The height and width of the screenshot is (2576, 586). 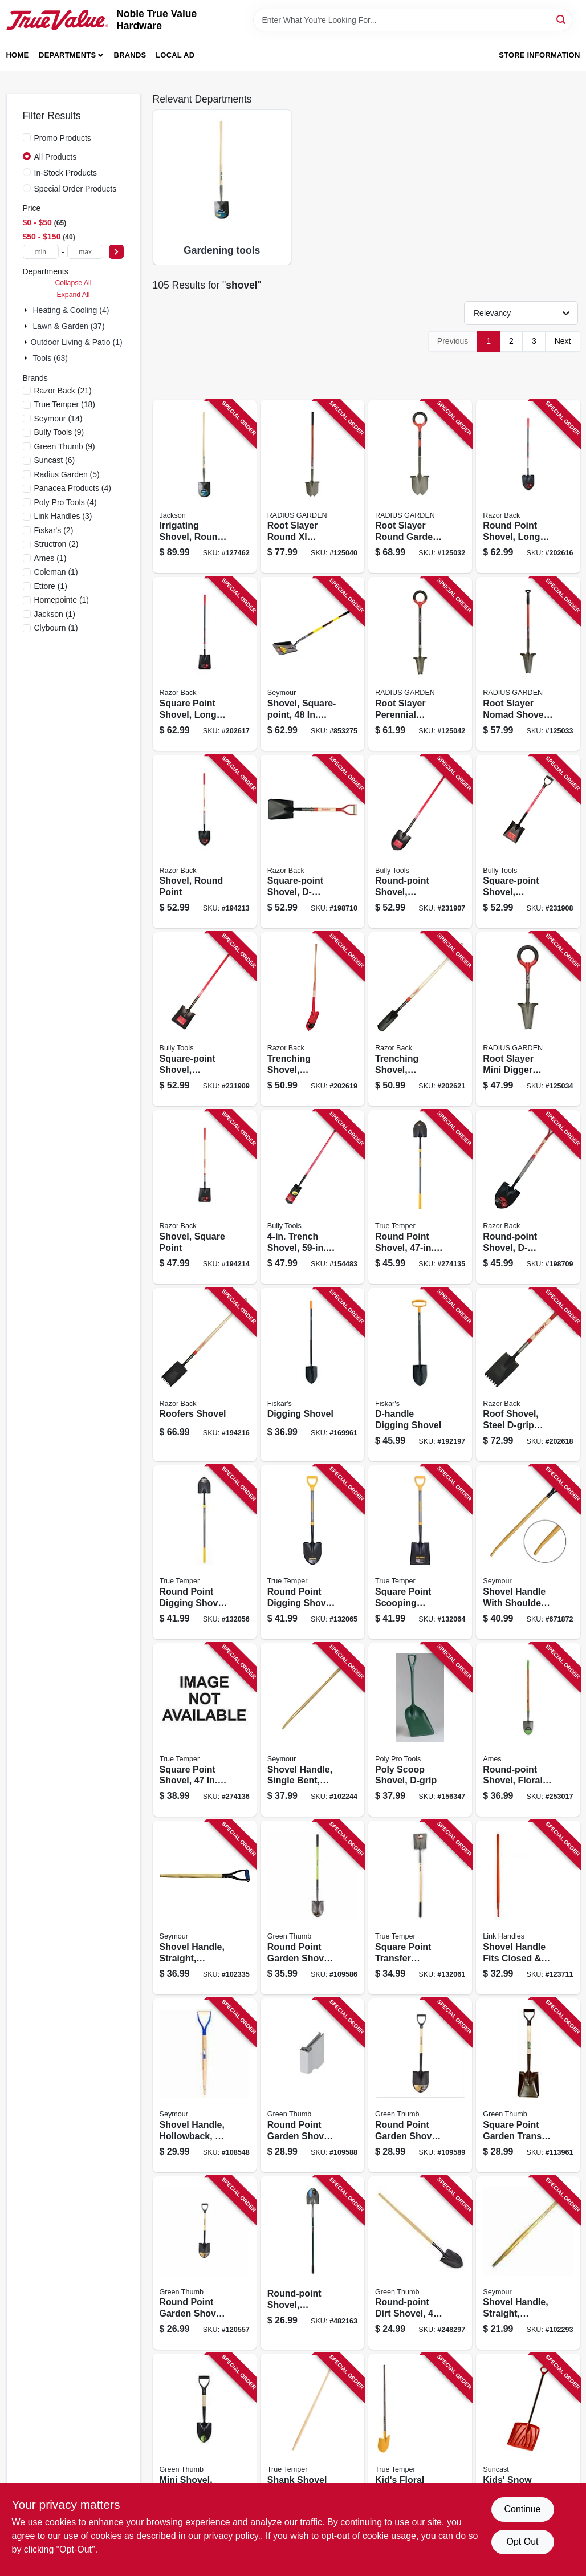 What do you see at coordinates (62, 138) in the screenshot?
I see `Promo Products` at bounding box center [62, 138].